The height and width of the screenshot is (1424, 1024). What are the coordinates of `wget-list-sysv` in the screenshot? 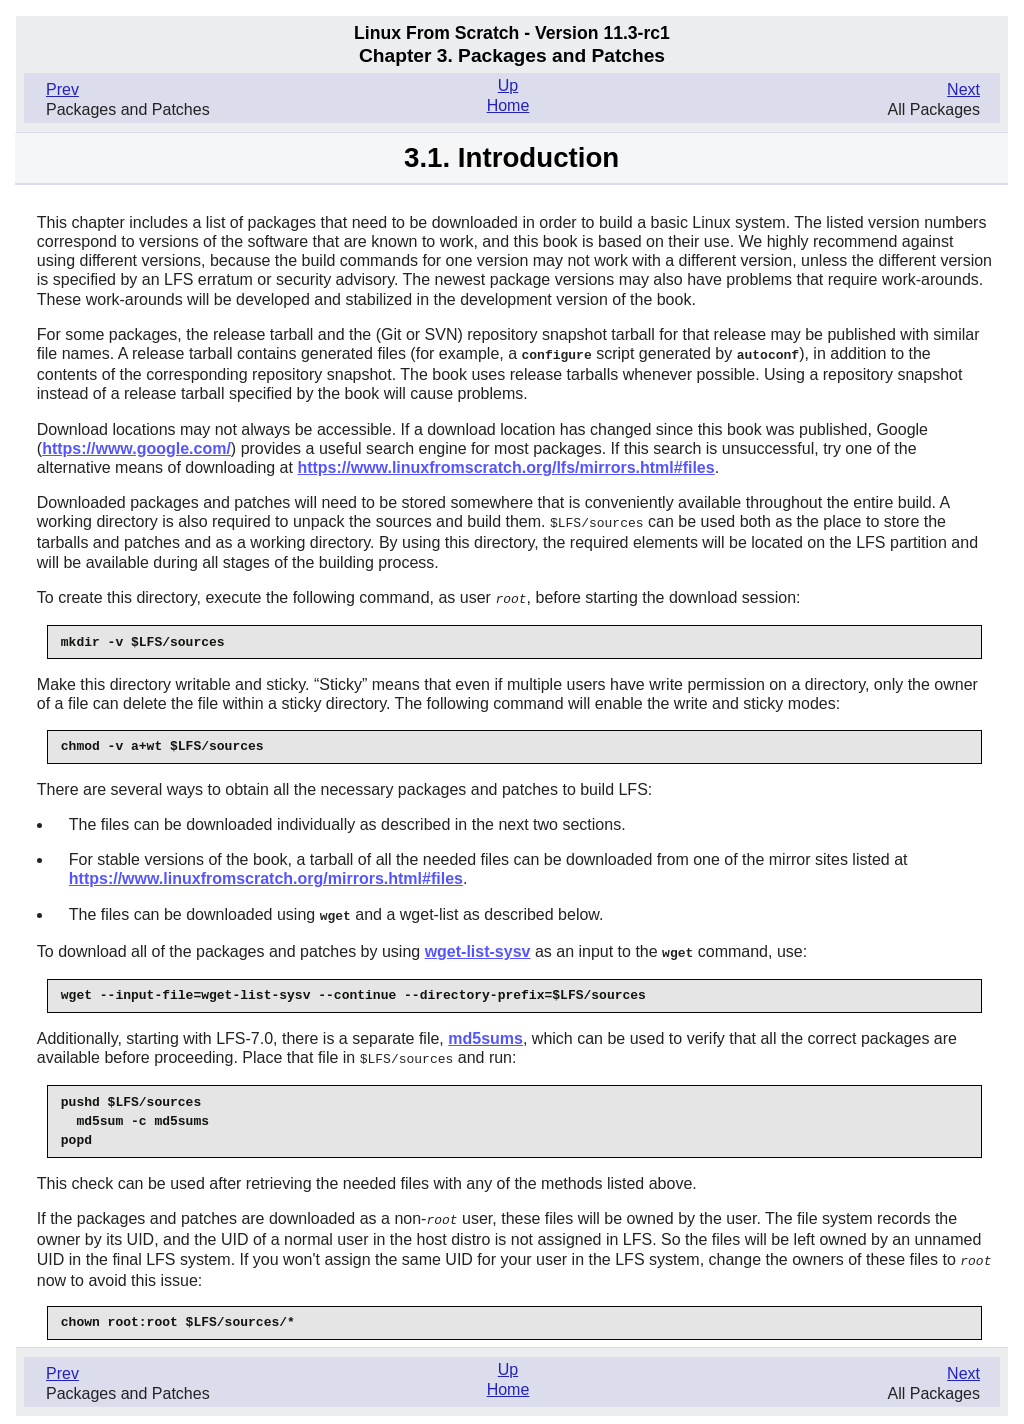 It's located at (478, 947).